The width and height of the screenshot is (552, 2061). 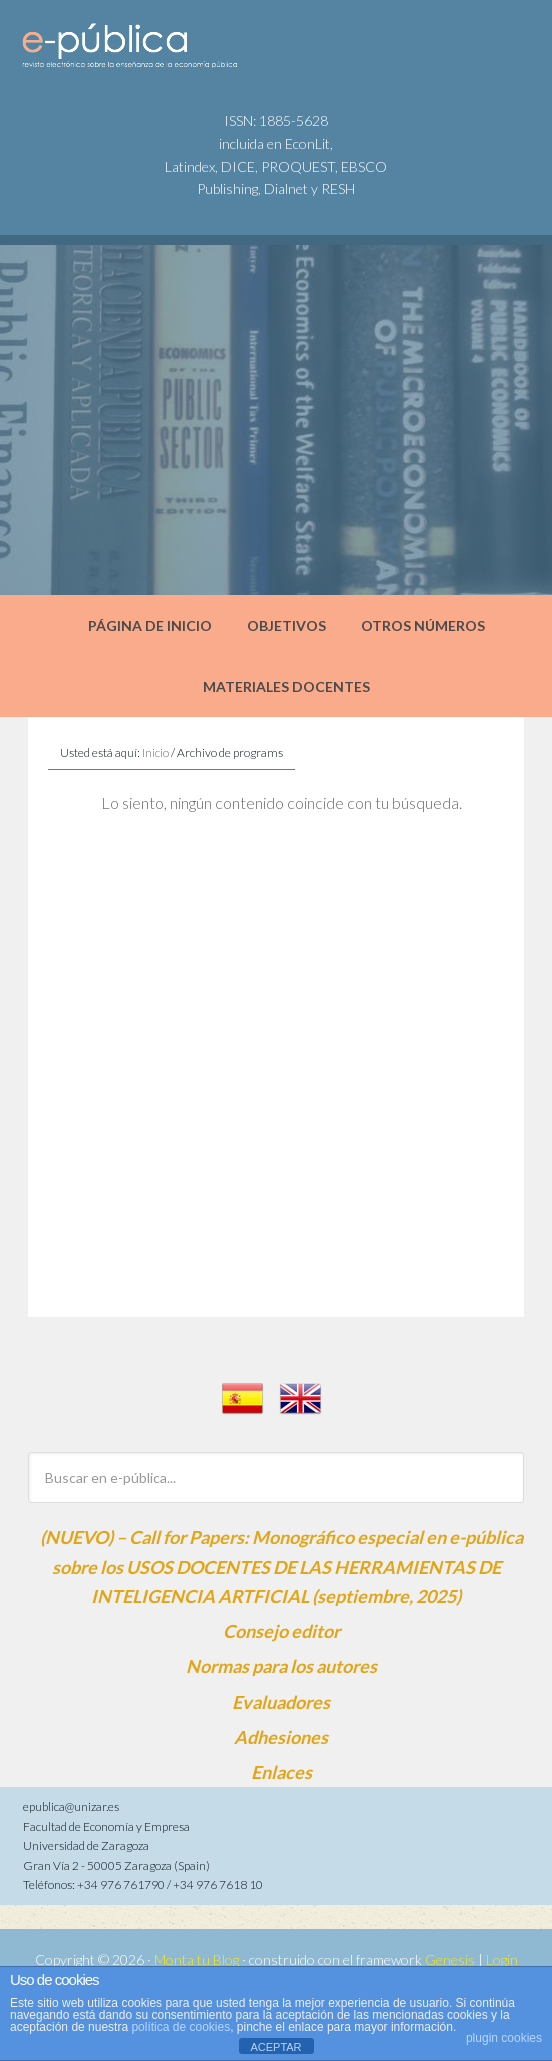 What do you see at coordinates (281, 1666) in the screenshot?
I see `Normas para los autores` at bounding box center [281, 1666].